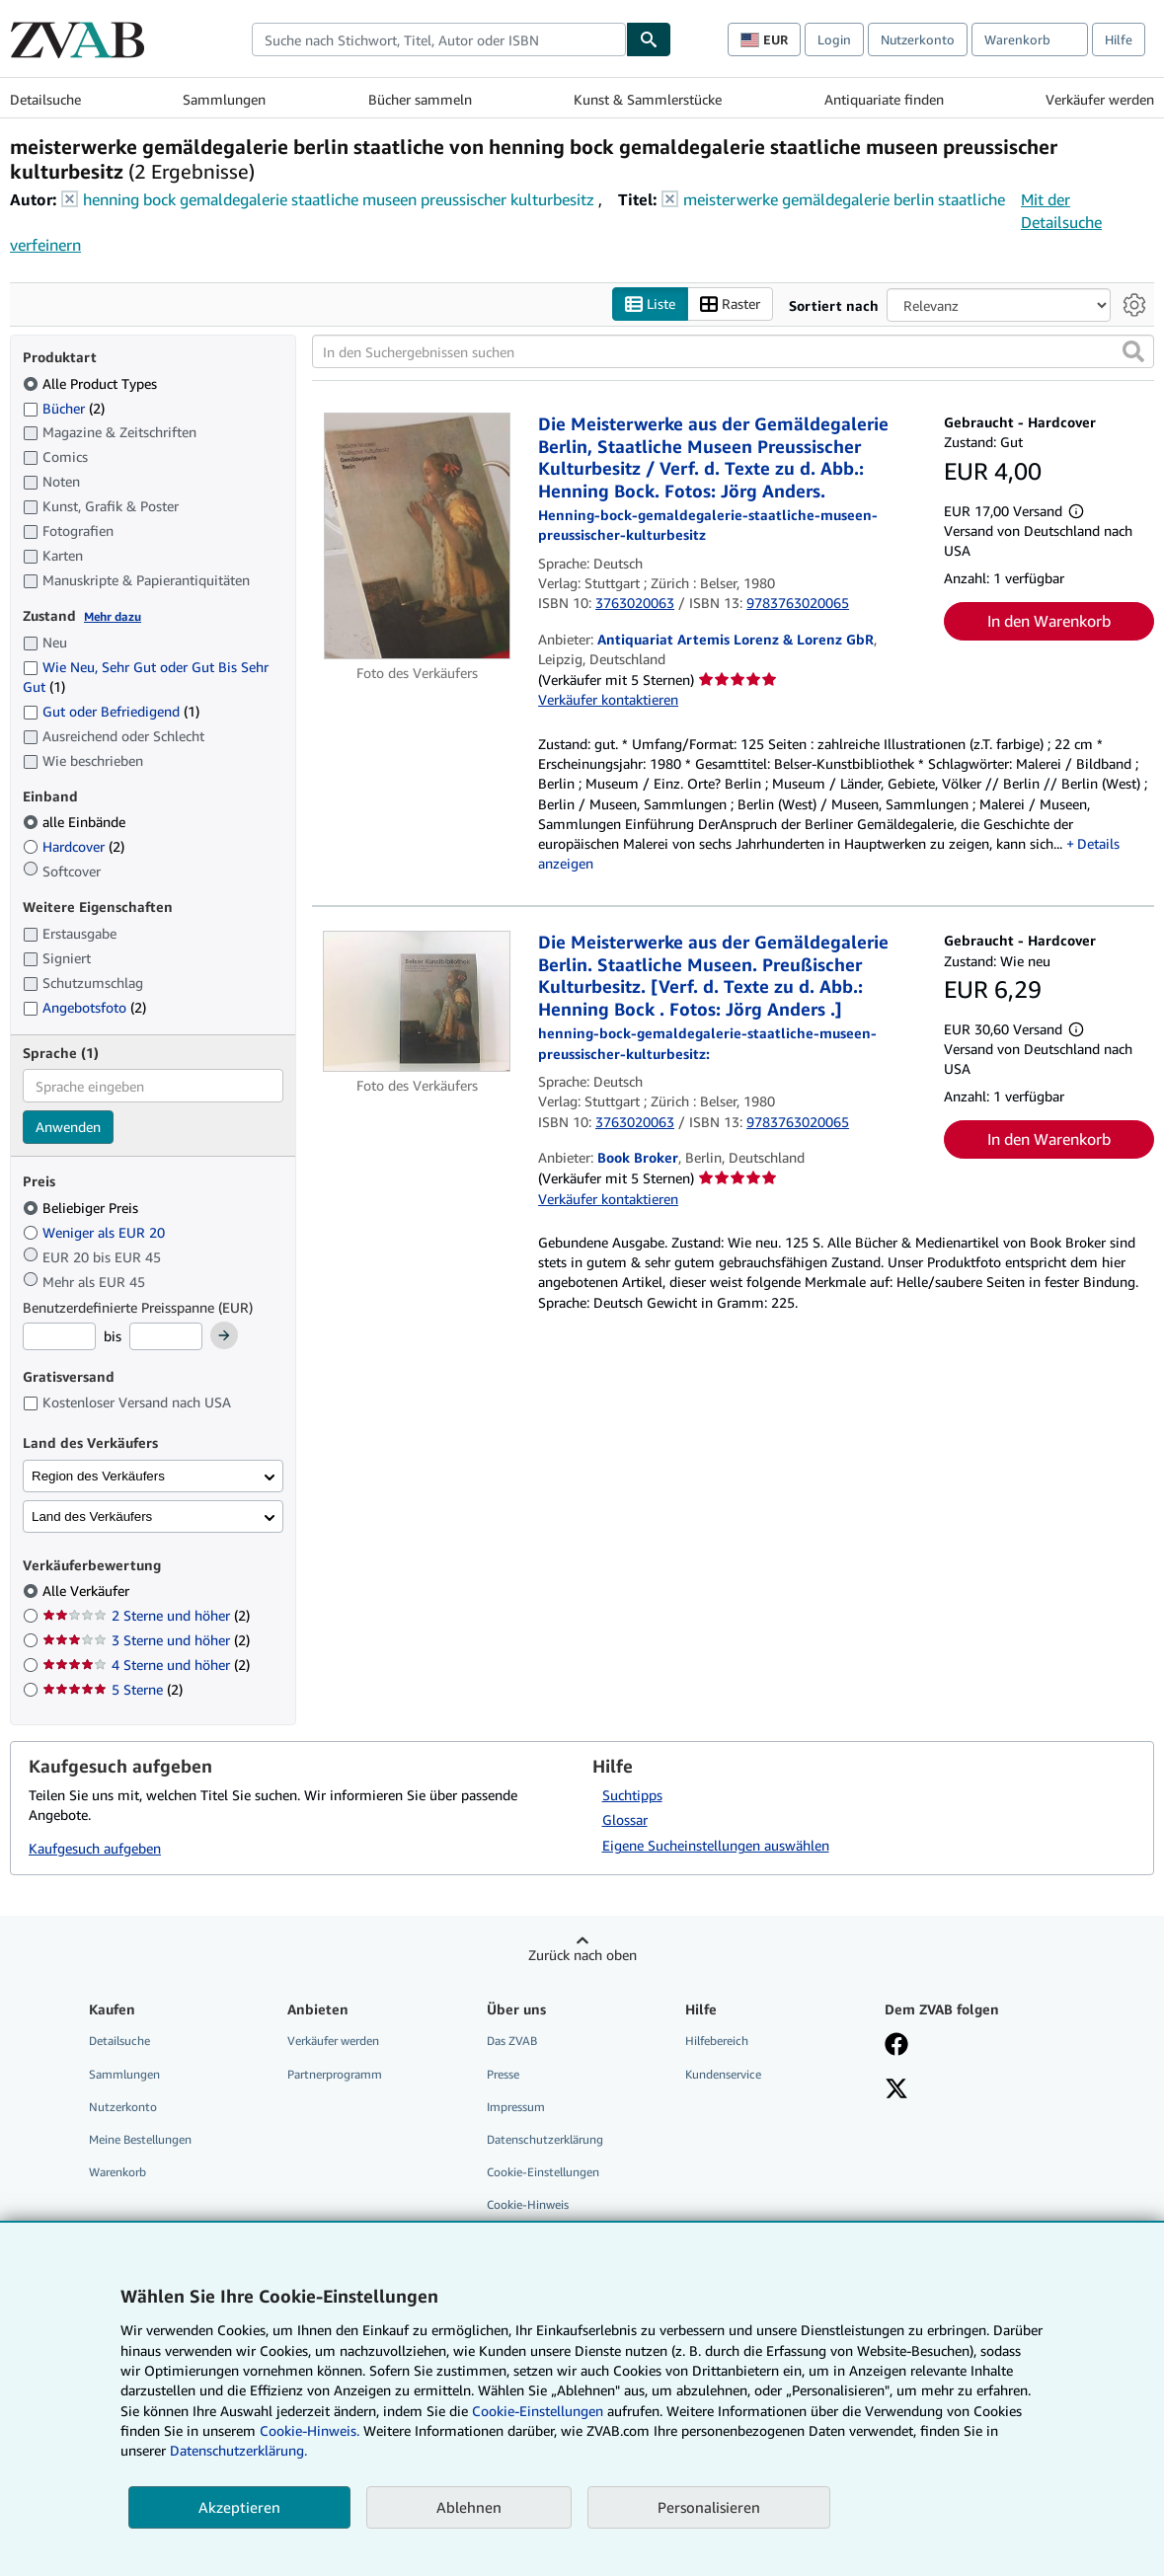  What do you see at coordinates (146, 1615) in the screenshot?
I see `2 Sterne und höher [Nach 2 Sterne und höher filtern (2 Treffer)]` at bounding box center [146, 1615].